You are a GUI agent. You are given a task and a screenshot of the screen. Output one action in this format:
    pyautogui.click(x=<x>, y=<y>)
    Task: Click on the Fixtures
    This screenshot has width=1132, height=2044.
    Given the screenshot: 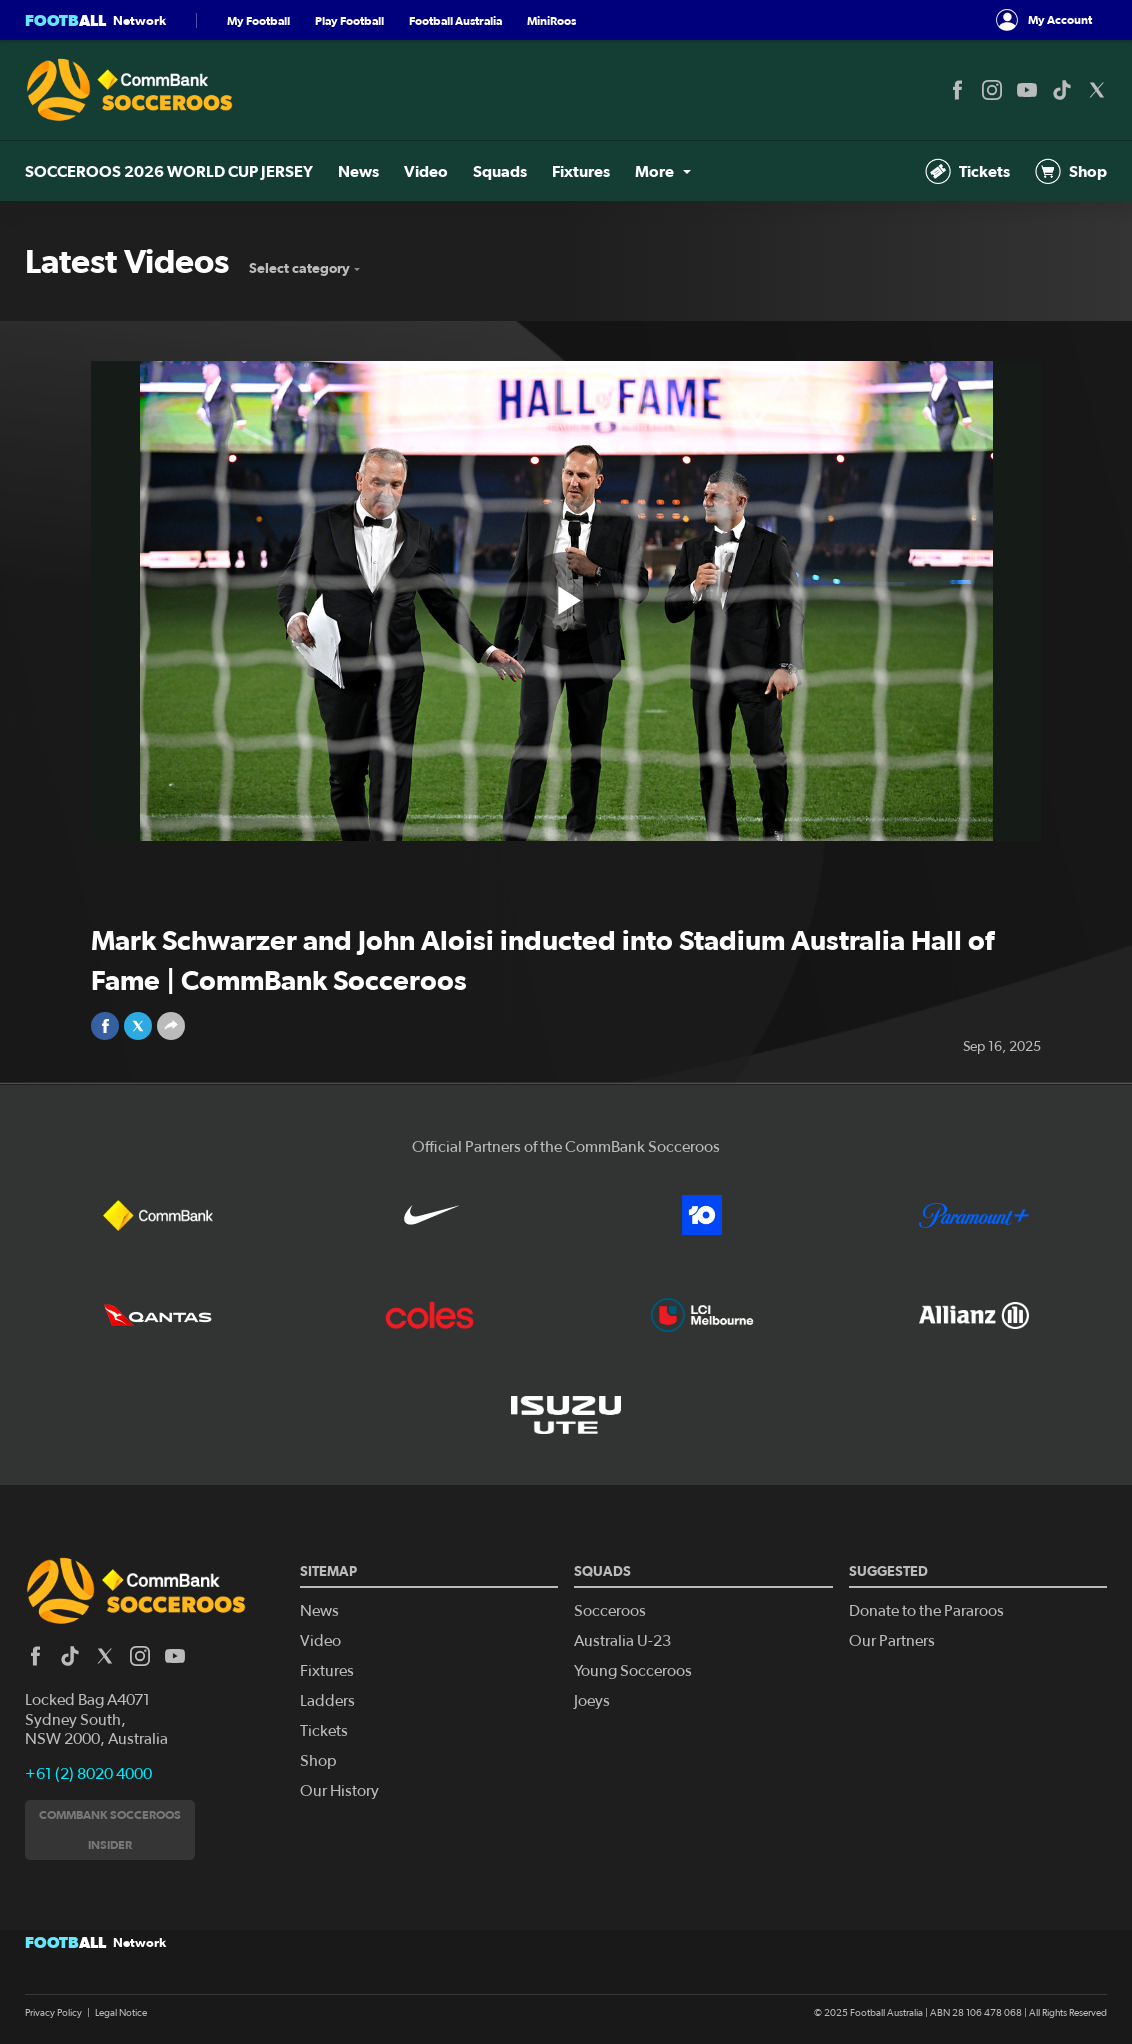 What is the action you would take?
    pyautogui.click(x=581, y=171)
    